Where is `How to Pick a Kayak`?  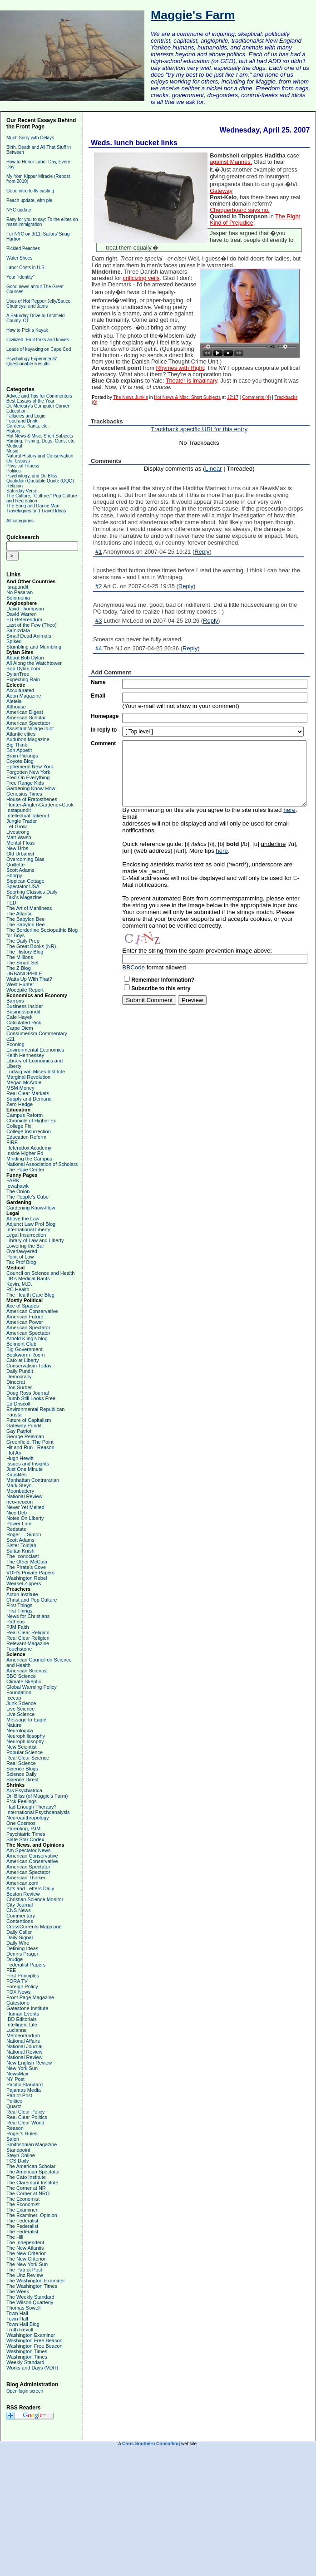 How to Pick a Kayak is located at coordinates (27, 330).